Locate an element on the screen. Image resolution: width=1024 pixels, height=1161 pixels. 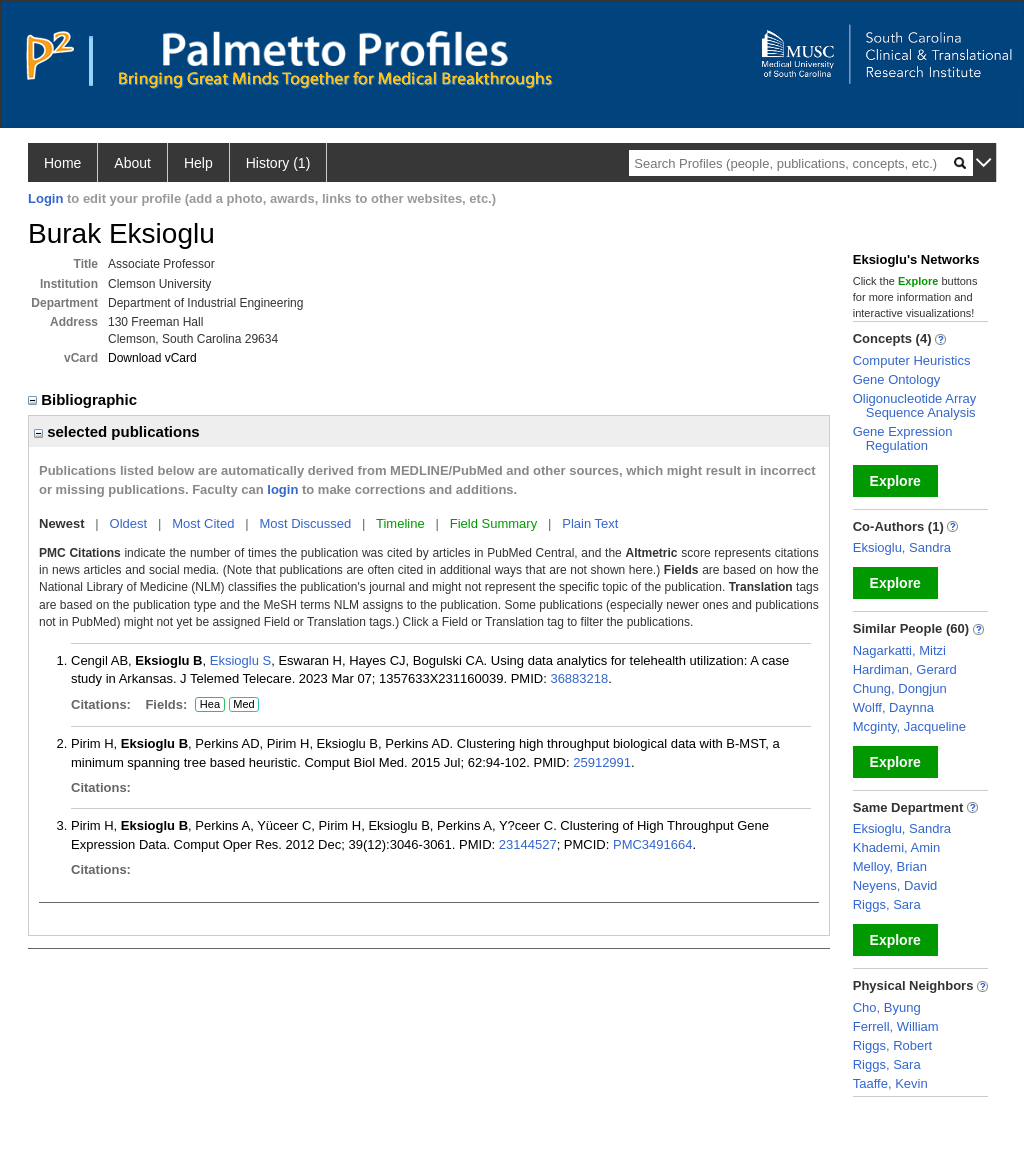
Mcginty, Jacqueline is located at coordinates (909, 726).